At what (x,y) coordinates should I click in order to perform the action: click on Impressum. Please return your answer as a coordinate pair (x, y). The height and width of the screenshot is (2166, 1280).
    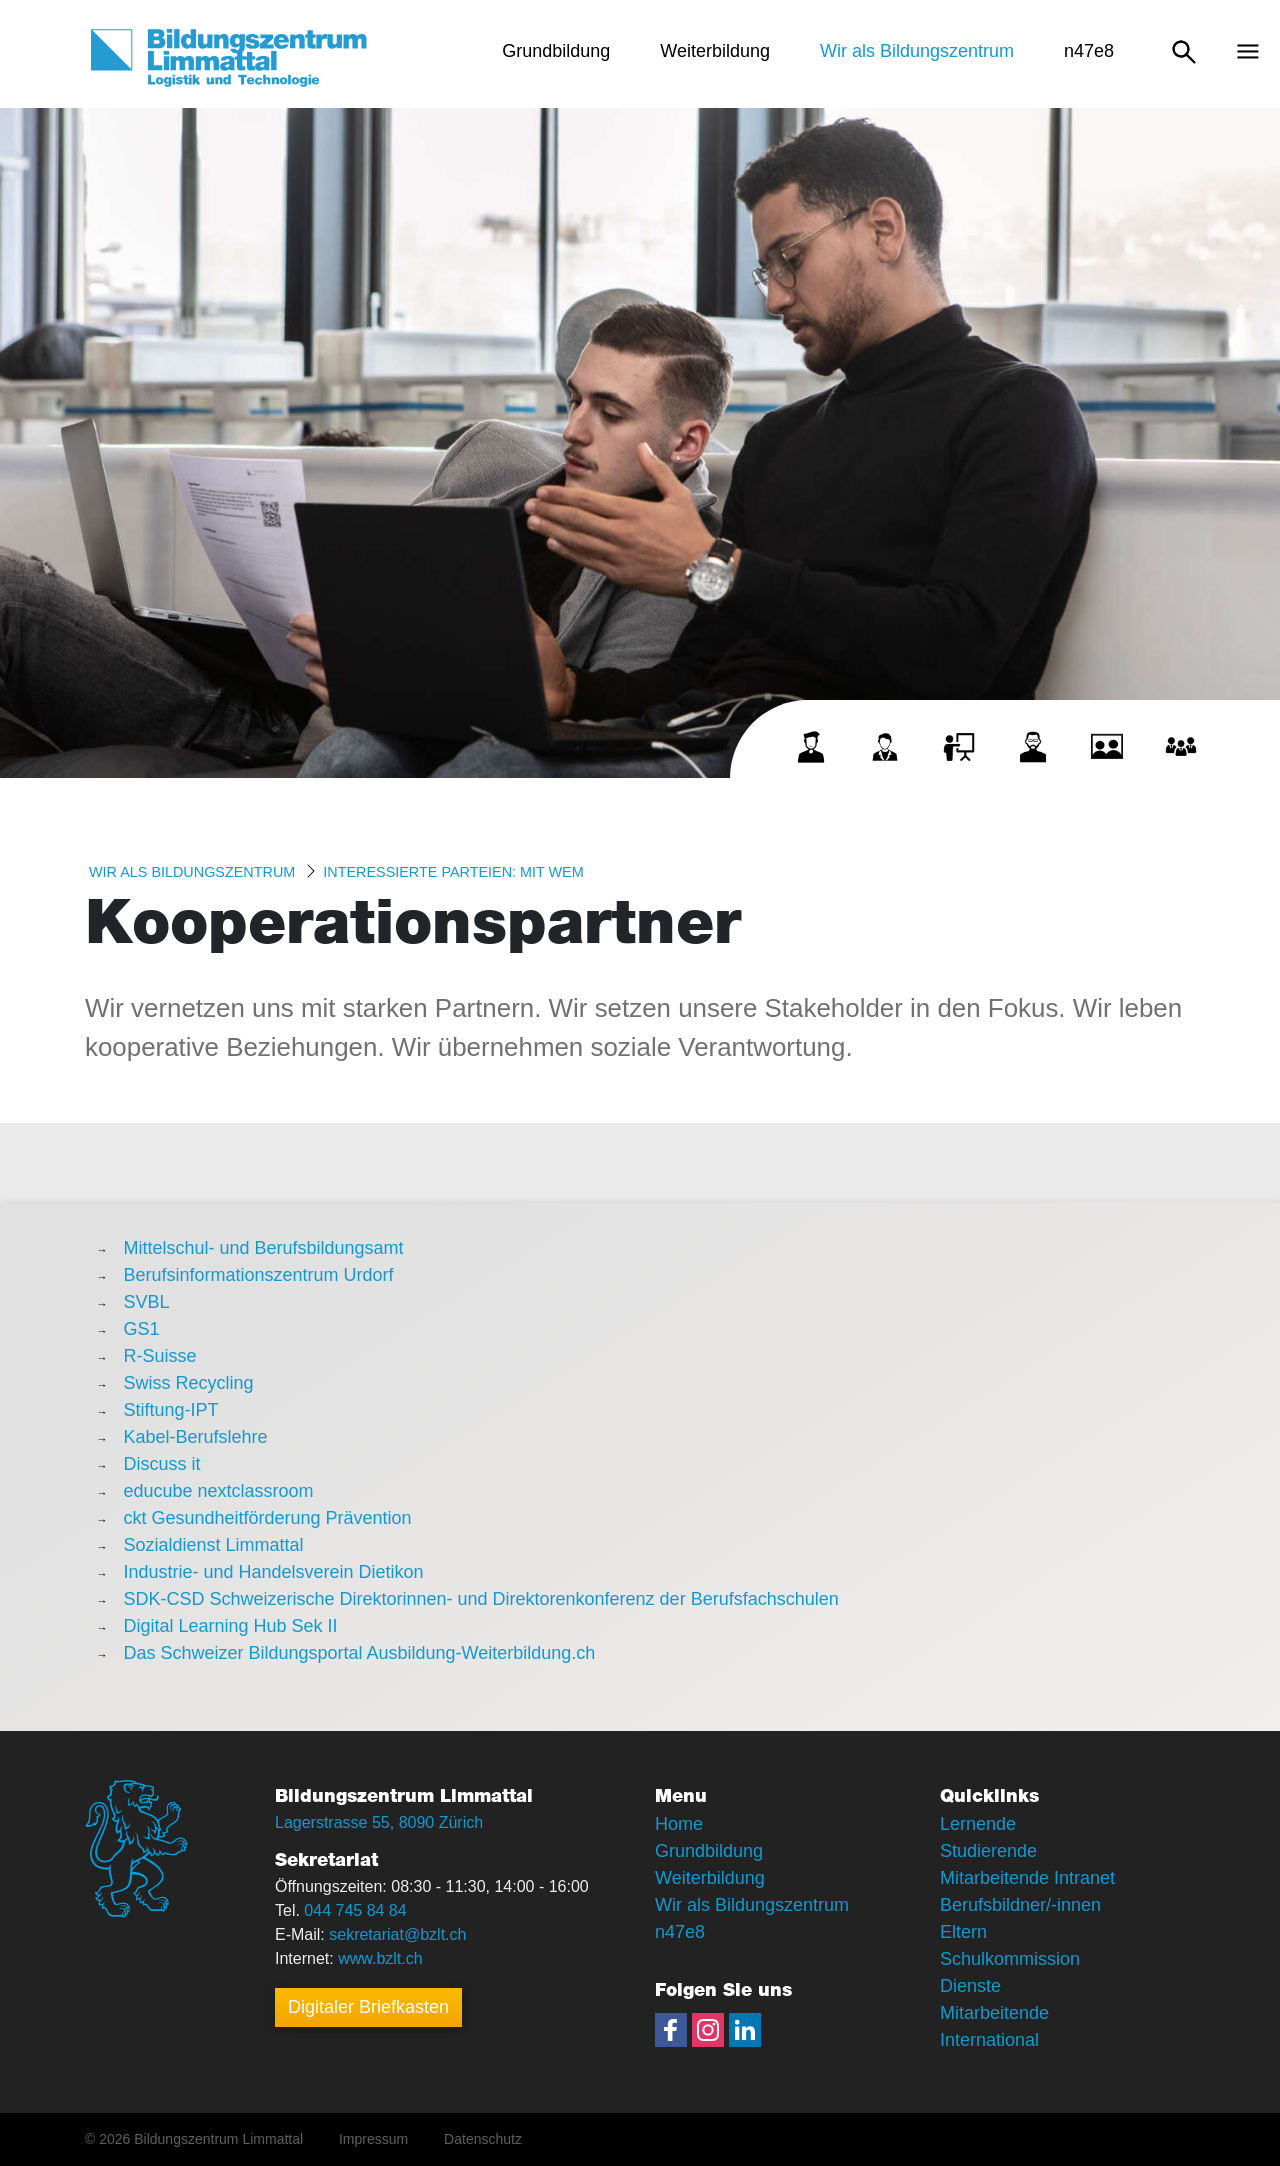
    Looking at the image, I should click on (373, 2139).